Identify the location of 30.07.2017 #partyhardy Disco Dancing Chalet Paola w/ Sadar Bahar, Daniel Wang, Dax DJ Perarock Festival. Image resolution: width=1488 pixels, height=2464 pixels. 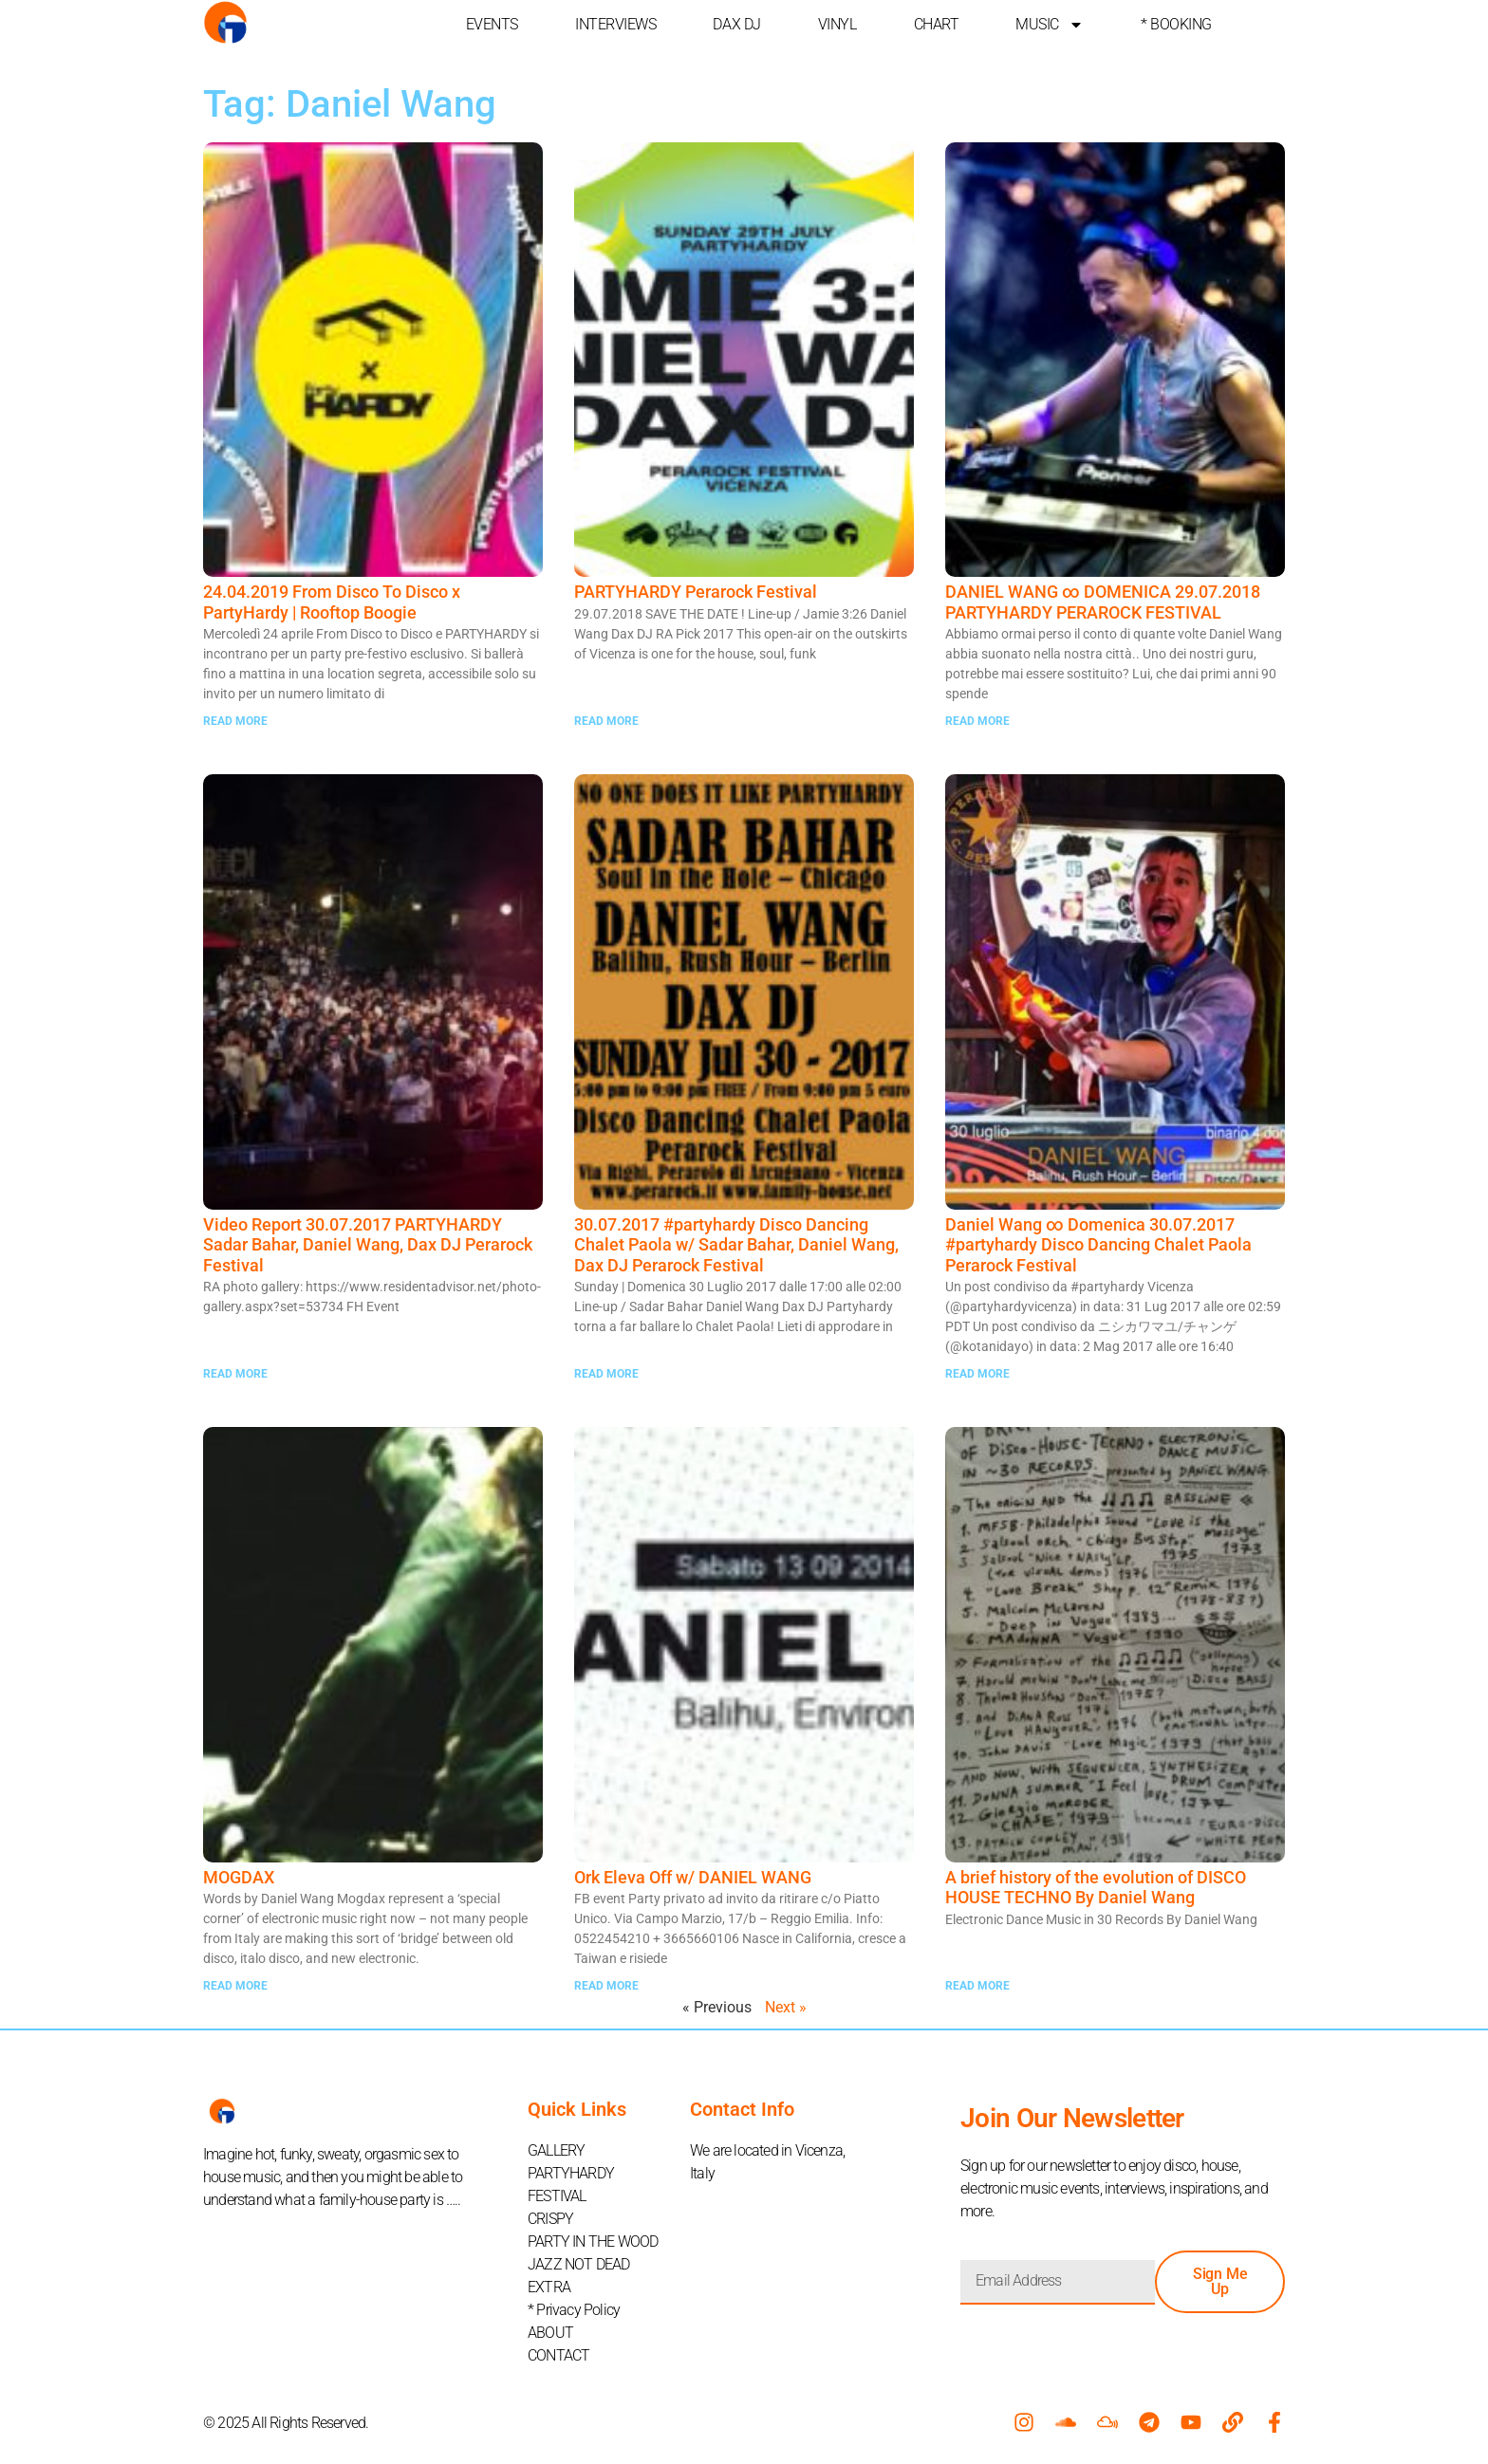
(736, 1244).